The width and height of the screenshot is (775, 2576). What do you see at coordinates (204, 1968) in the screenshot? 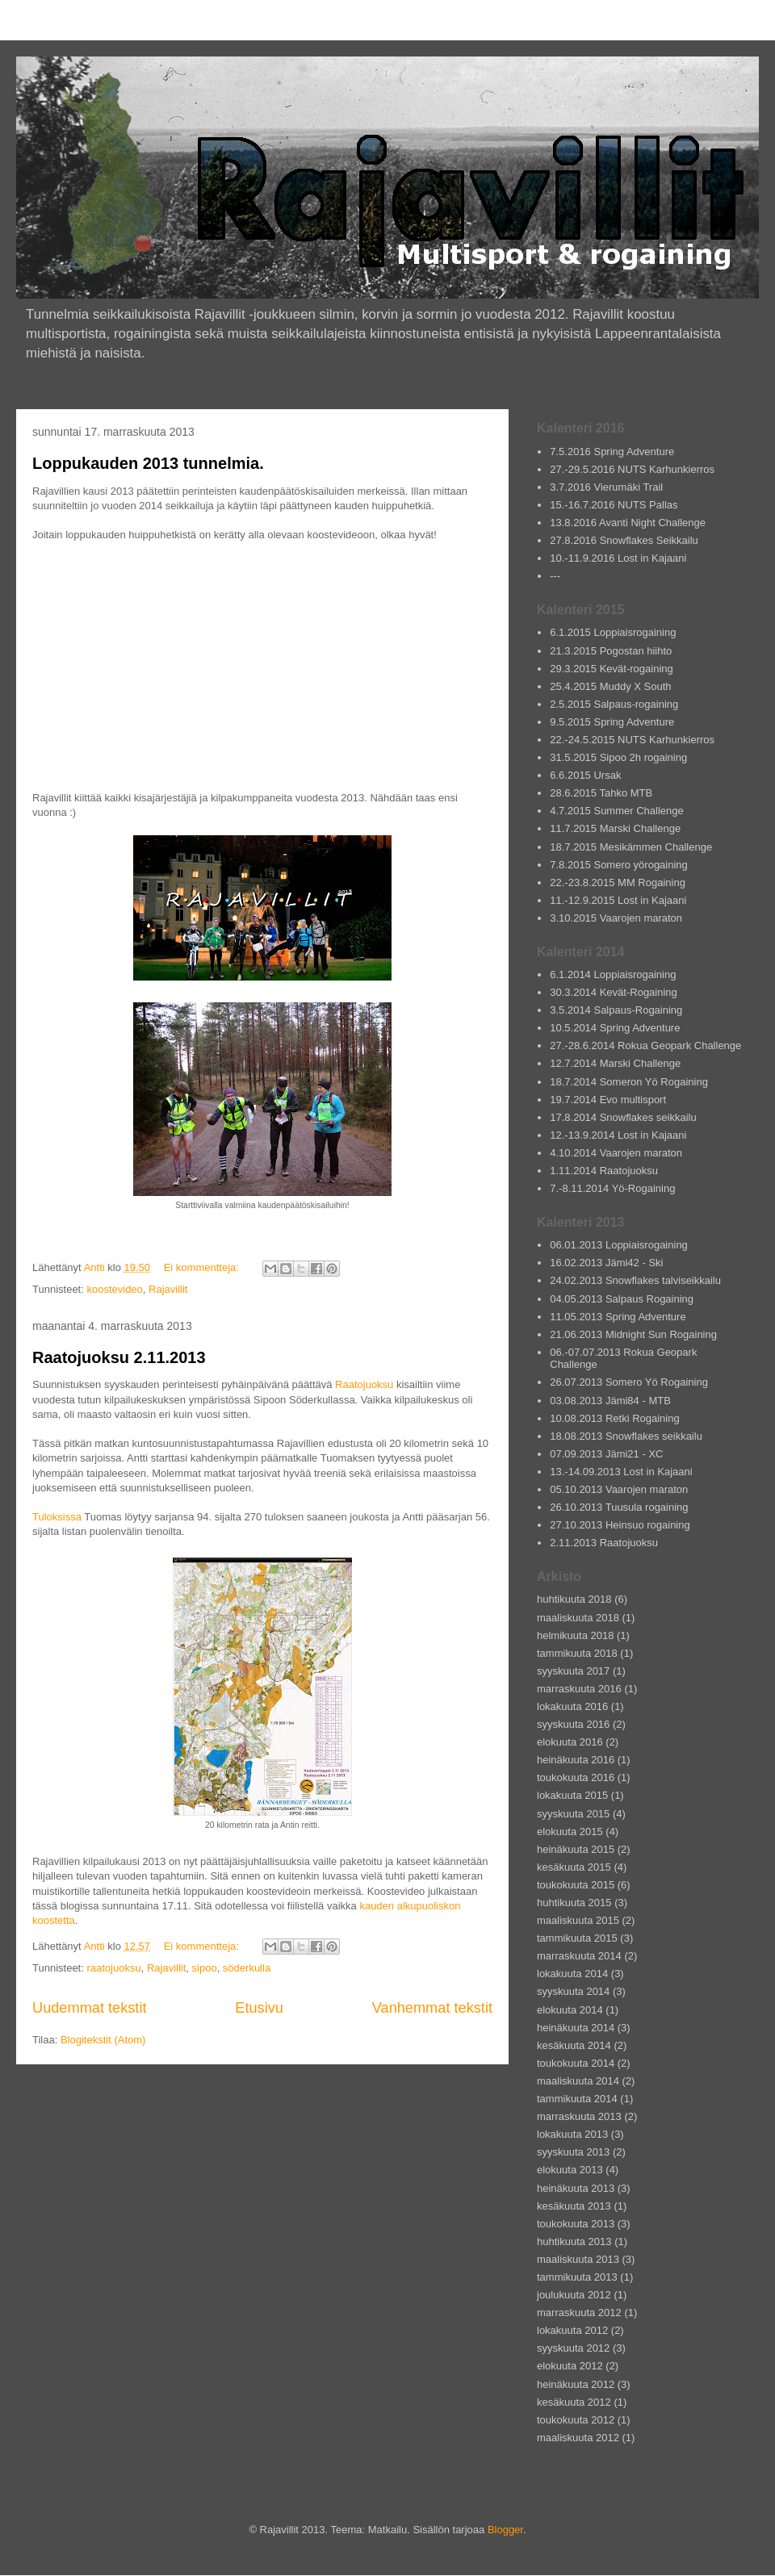
I see `sipoo` at bounding box center [204, 1968].